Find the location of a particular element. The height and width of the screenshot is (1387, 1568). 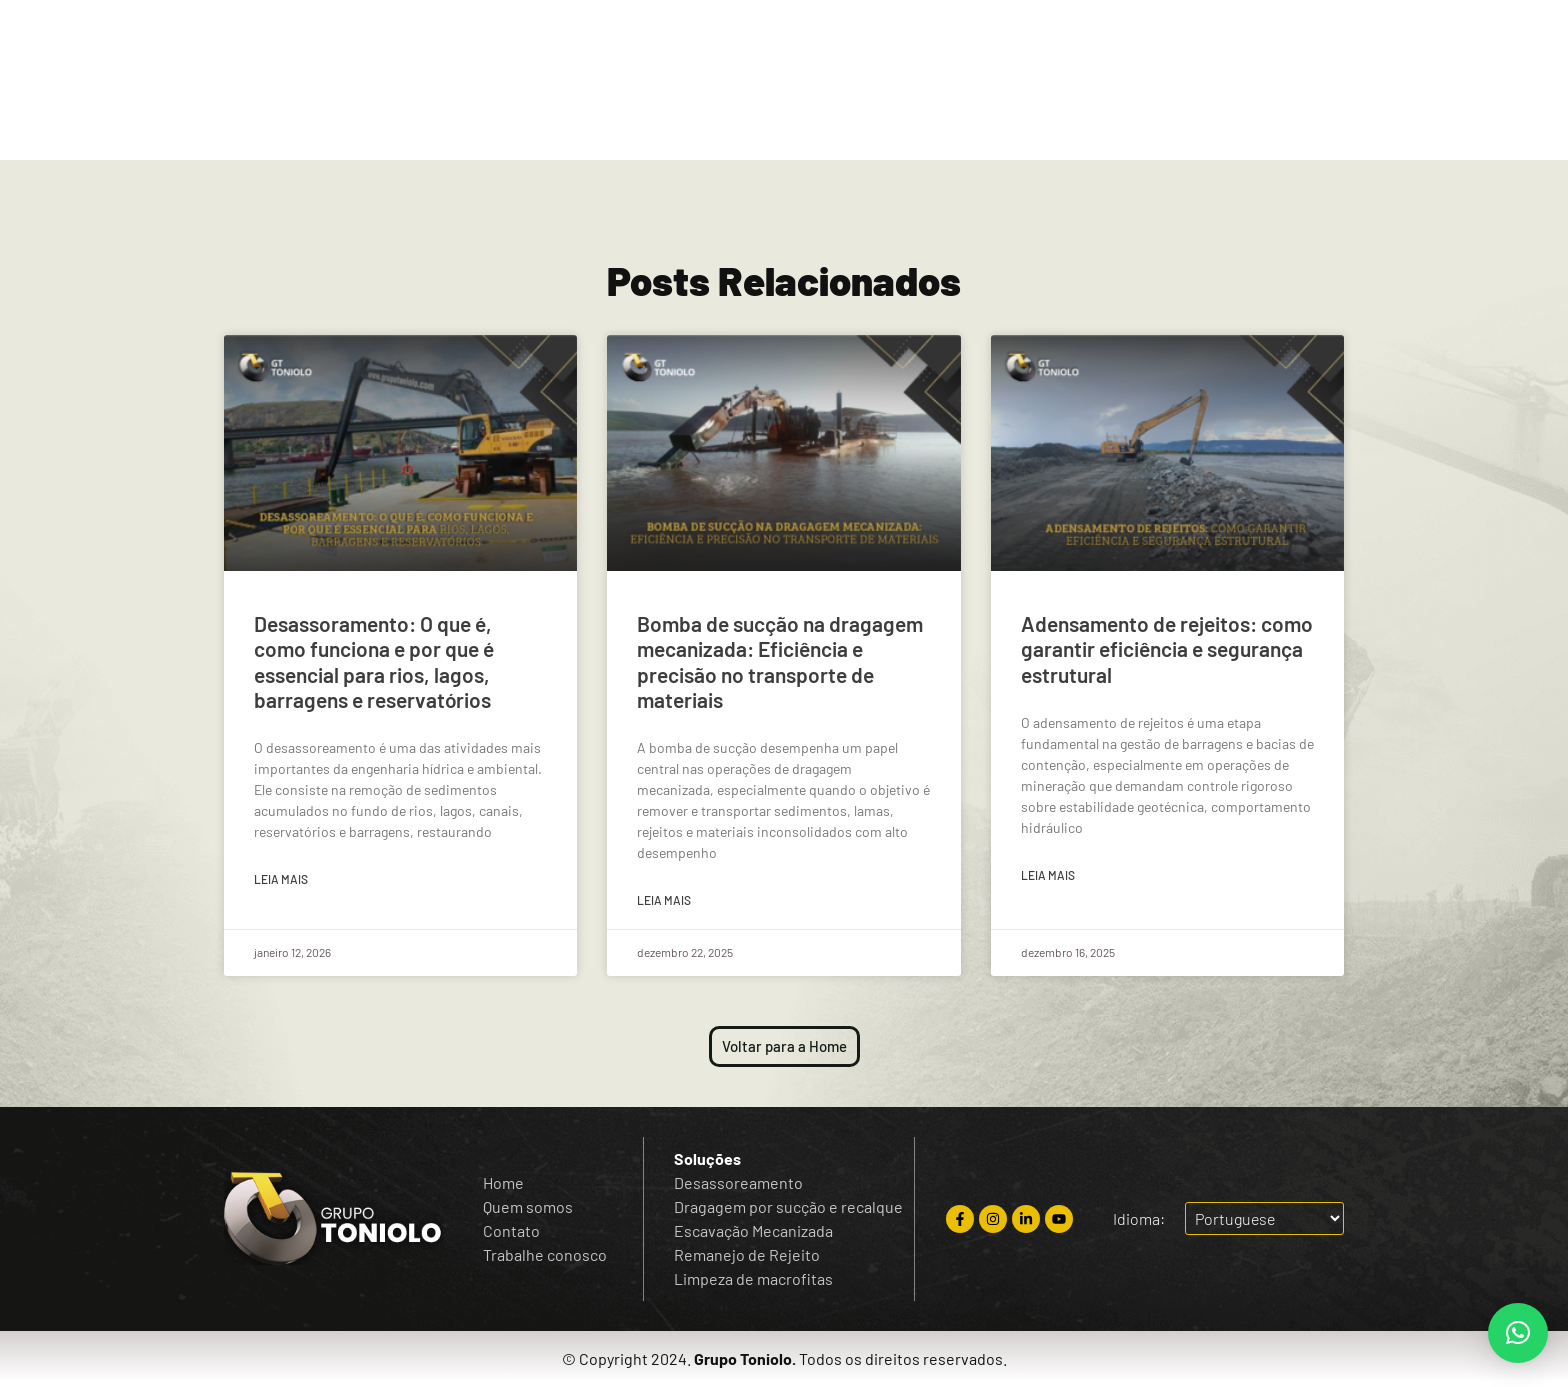

[Escolha o idioma] is located at coordinates (1452, 36).